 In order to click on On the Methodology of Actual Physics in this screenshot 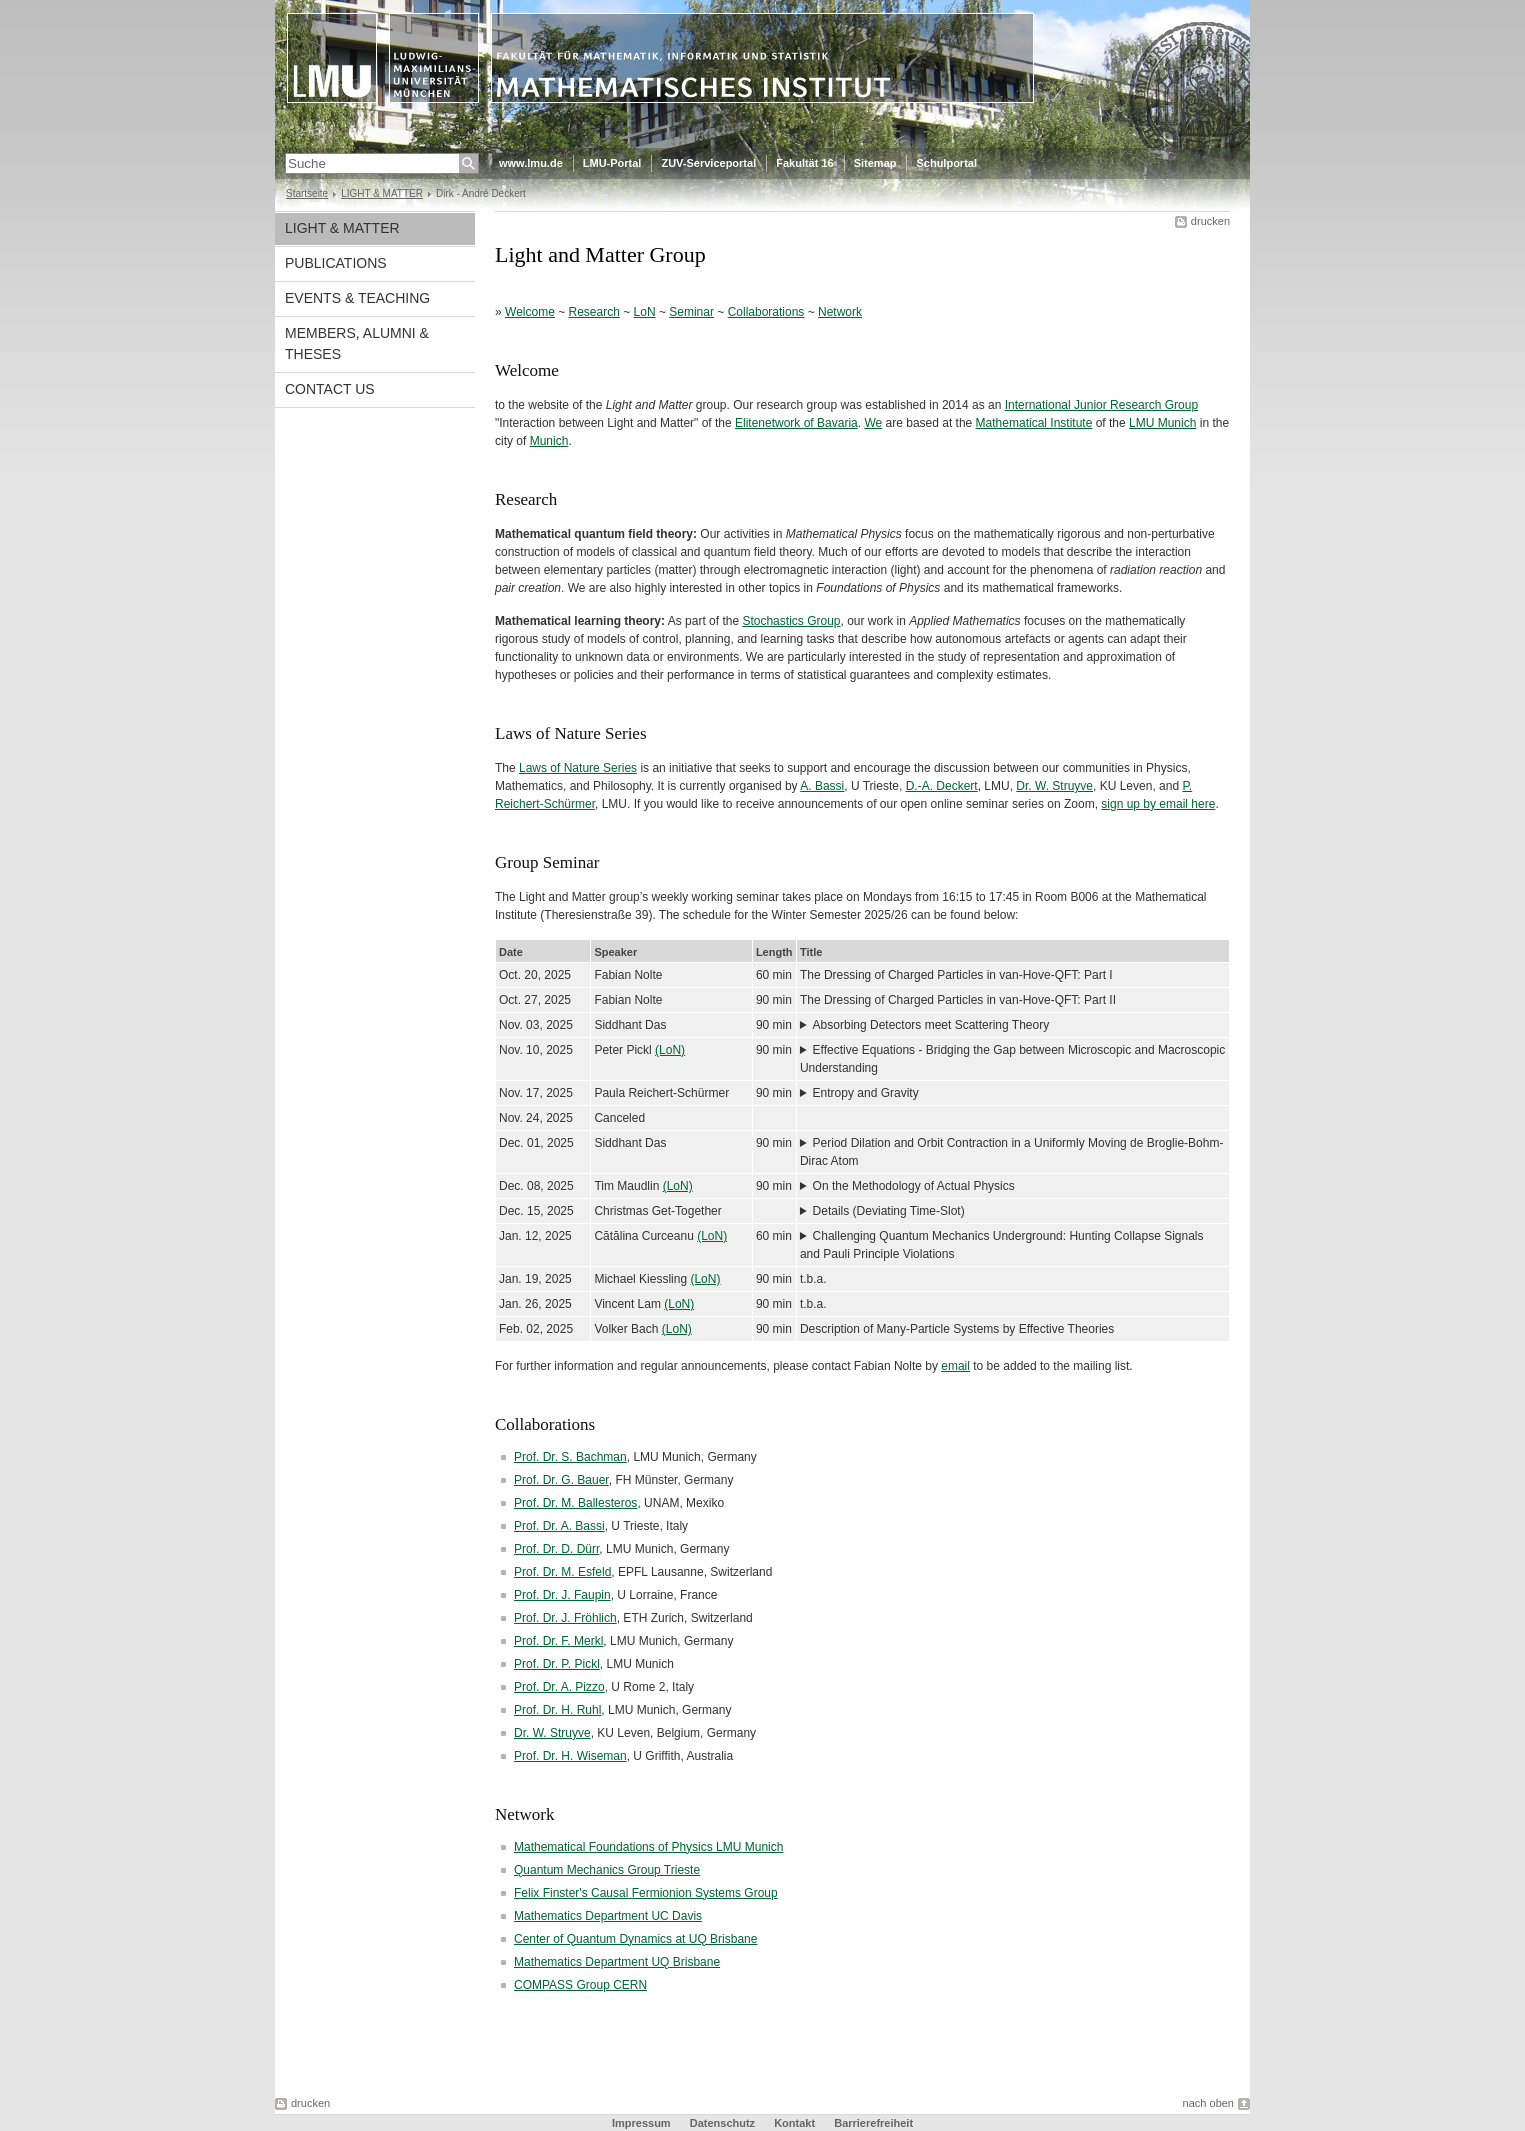, I will do `click(914, 1186)`.